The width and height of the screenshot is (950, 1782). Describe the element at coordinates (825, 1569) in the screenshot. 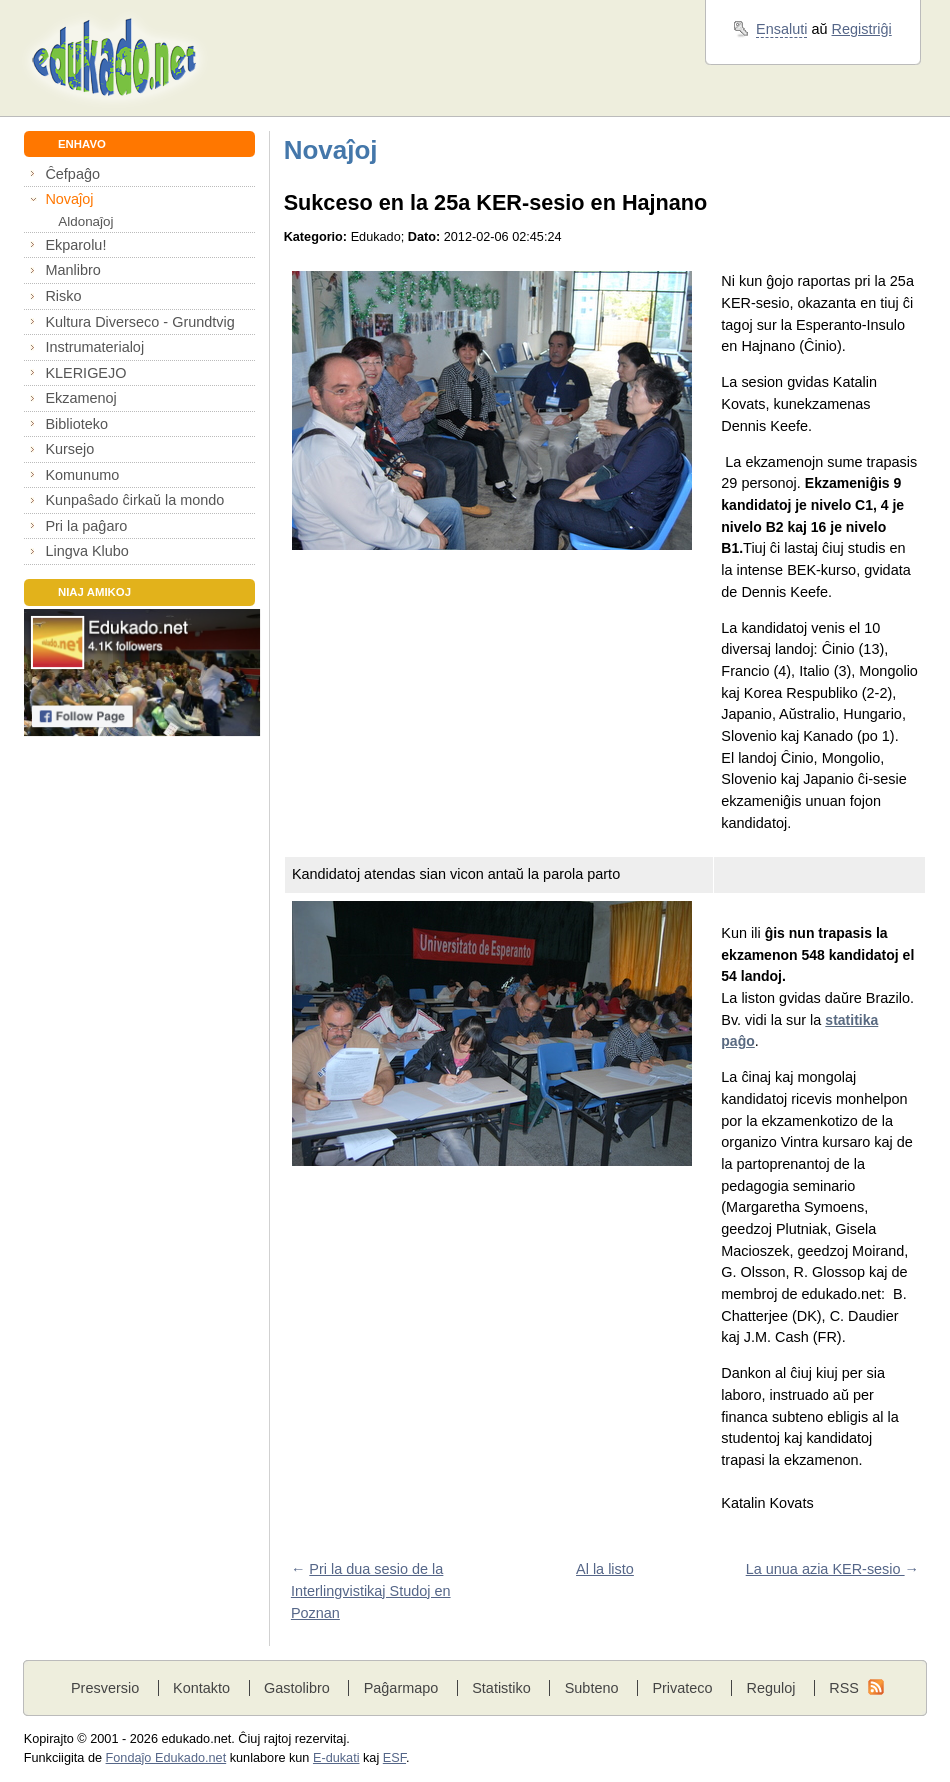

I see `La unua azia KER-sesio` at that location.